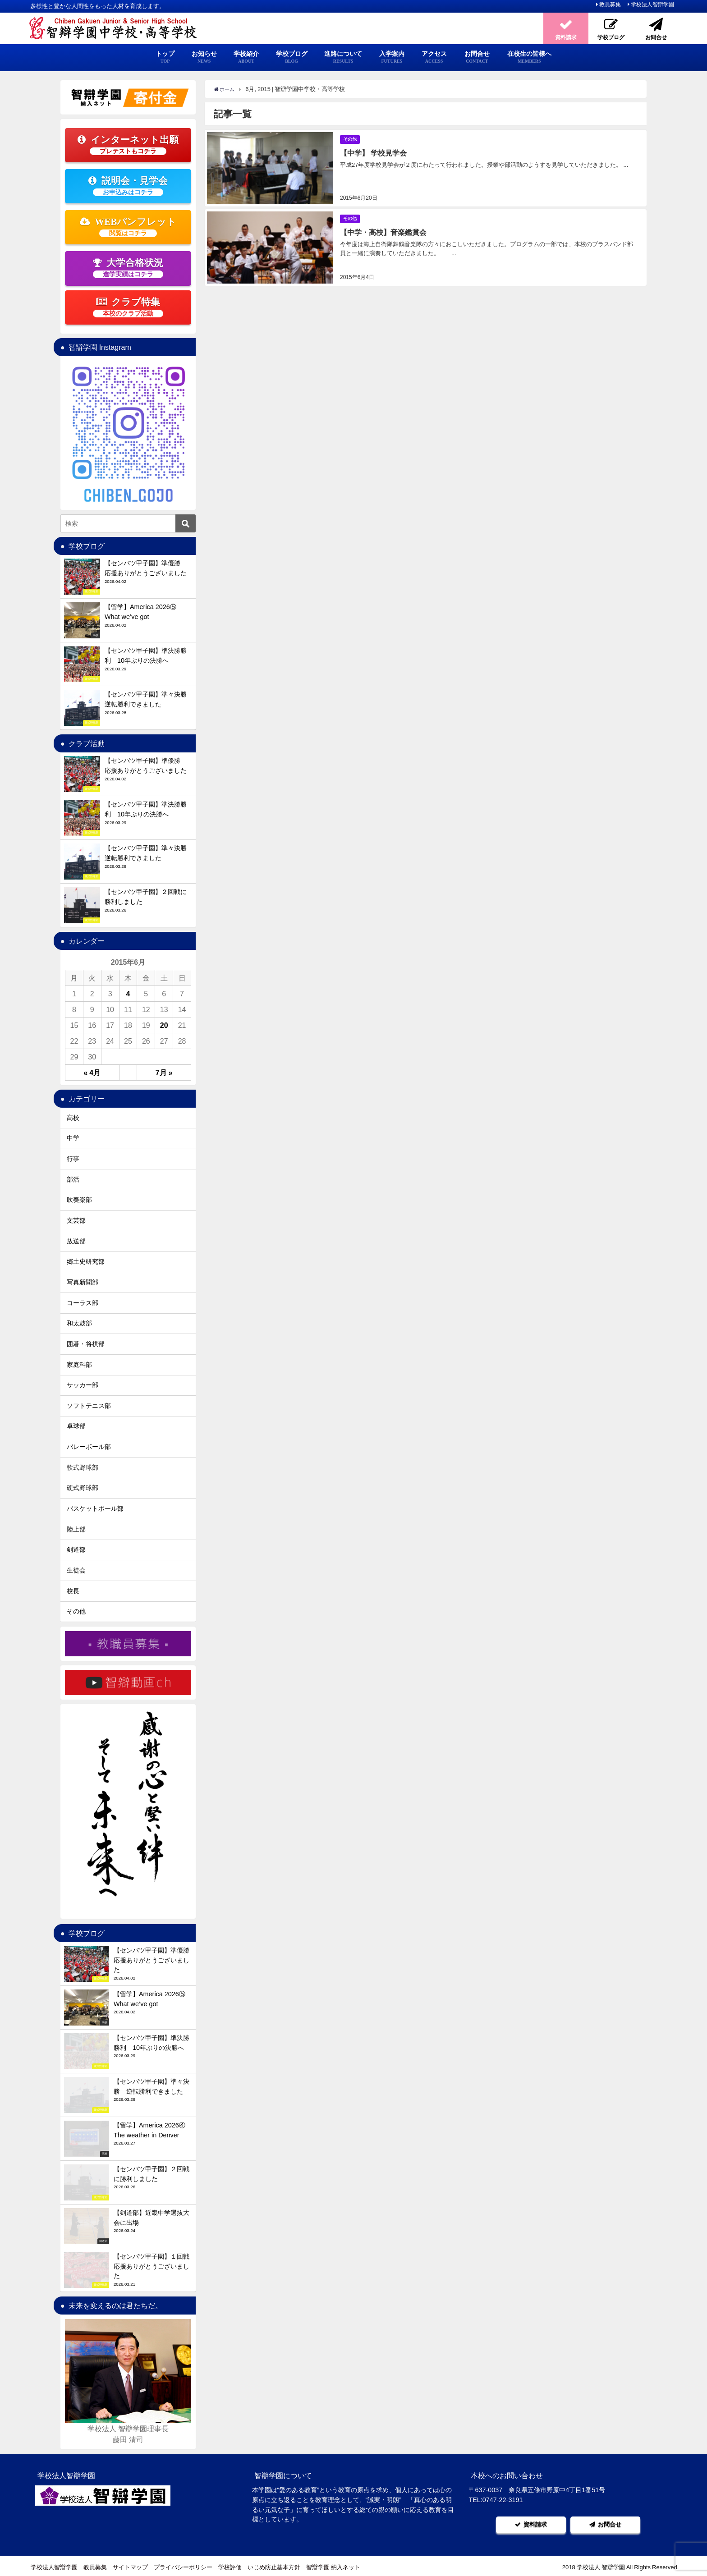  What do you see at coordinates (164, 1025) in the screenshot?
I see `20 [2015年6月20日 に投稿を公開]` at bounding box center [164, 1025].